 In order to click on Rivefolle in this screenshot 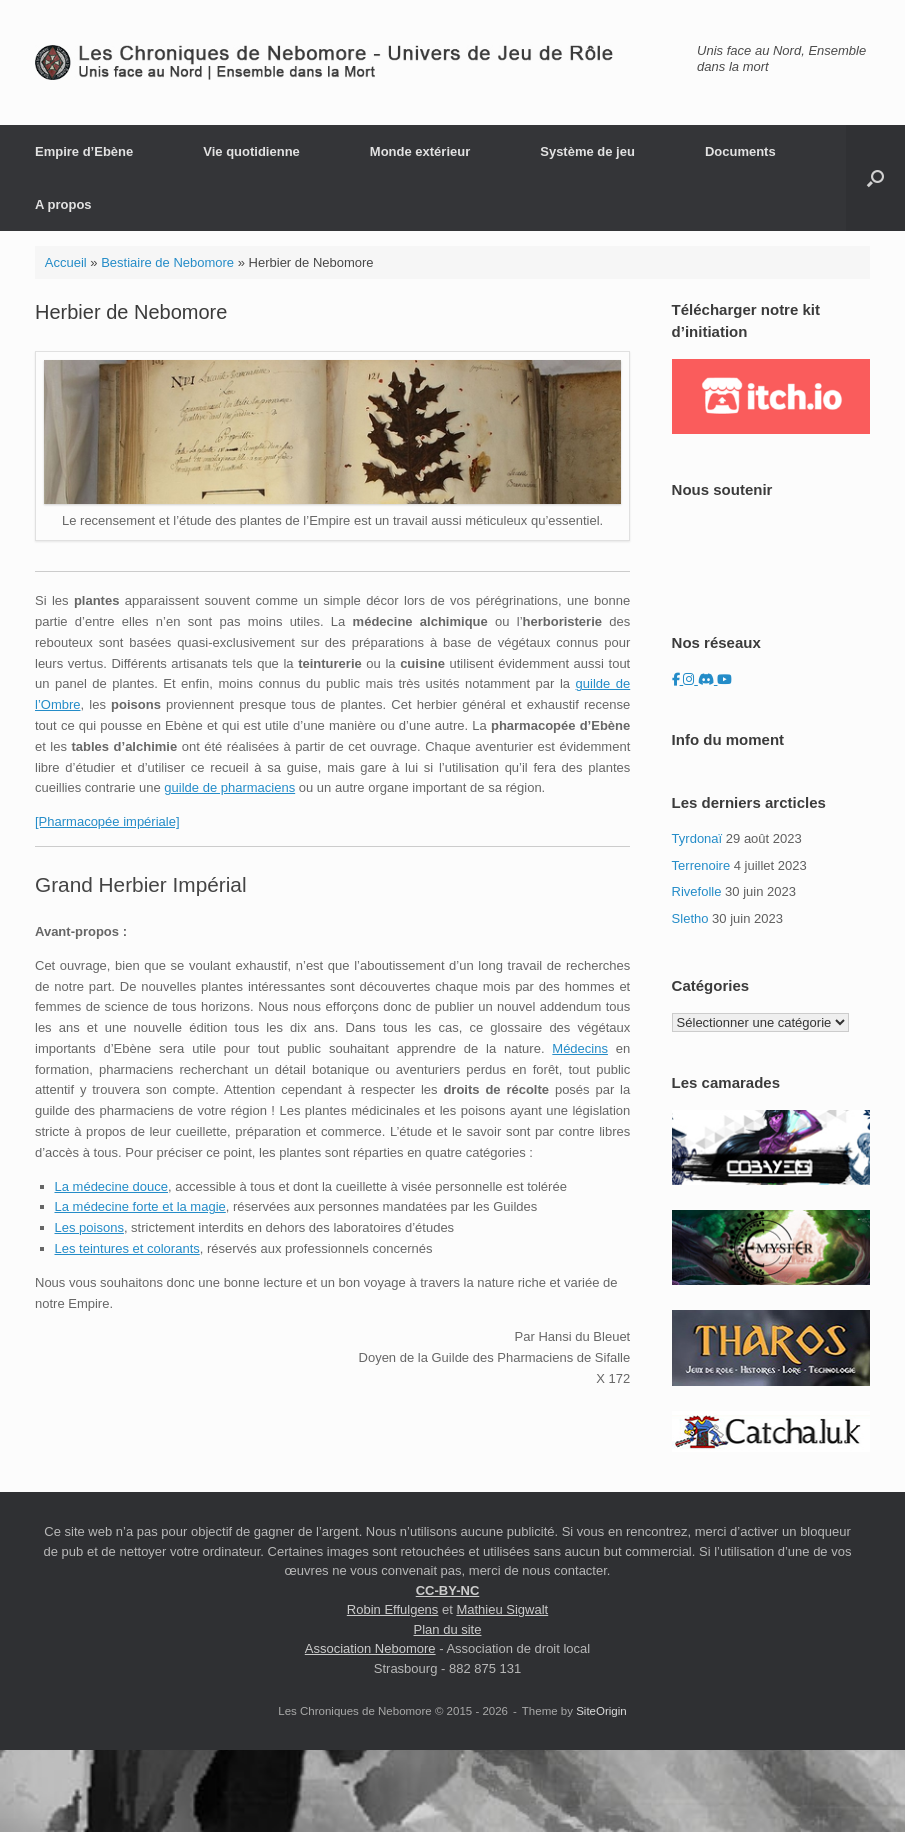, I will do `click(697, 891)`.